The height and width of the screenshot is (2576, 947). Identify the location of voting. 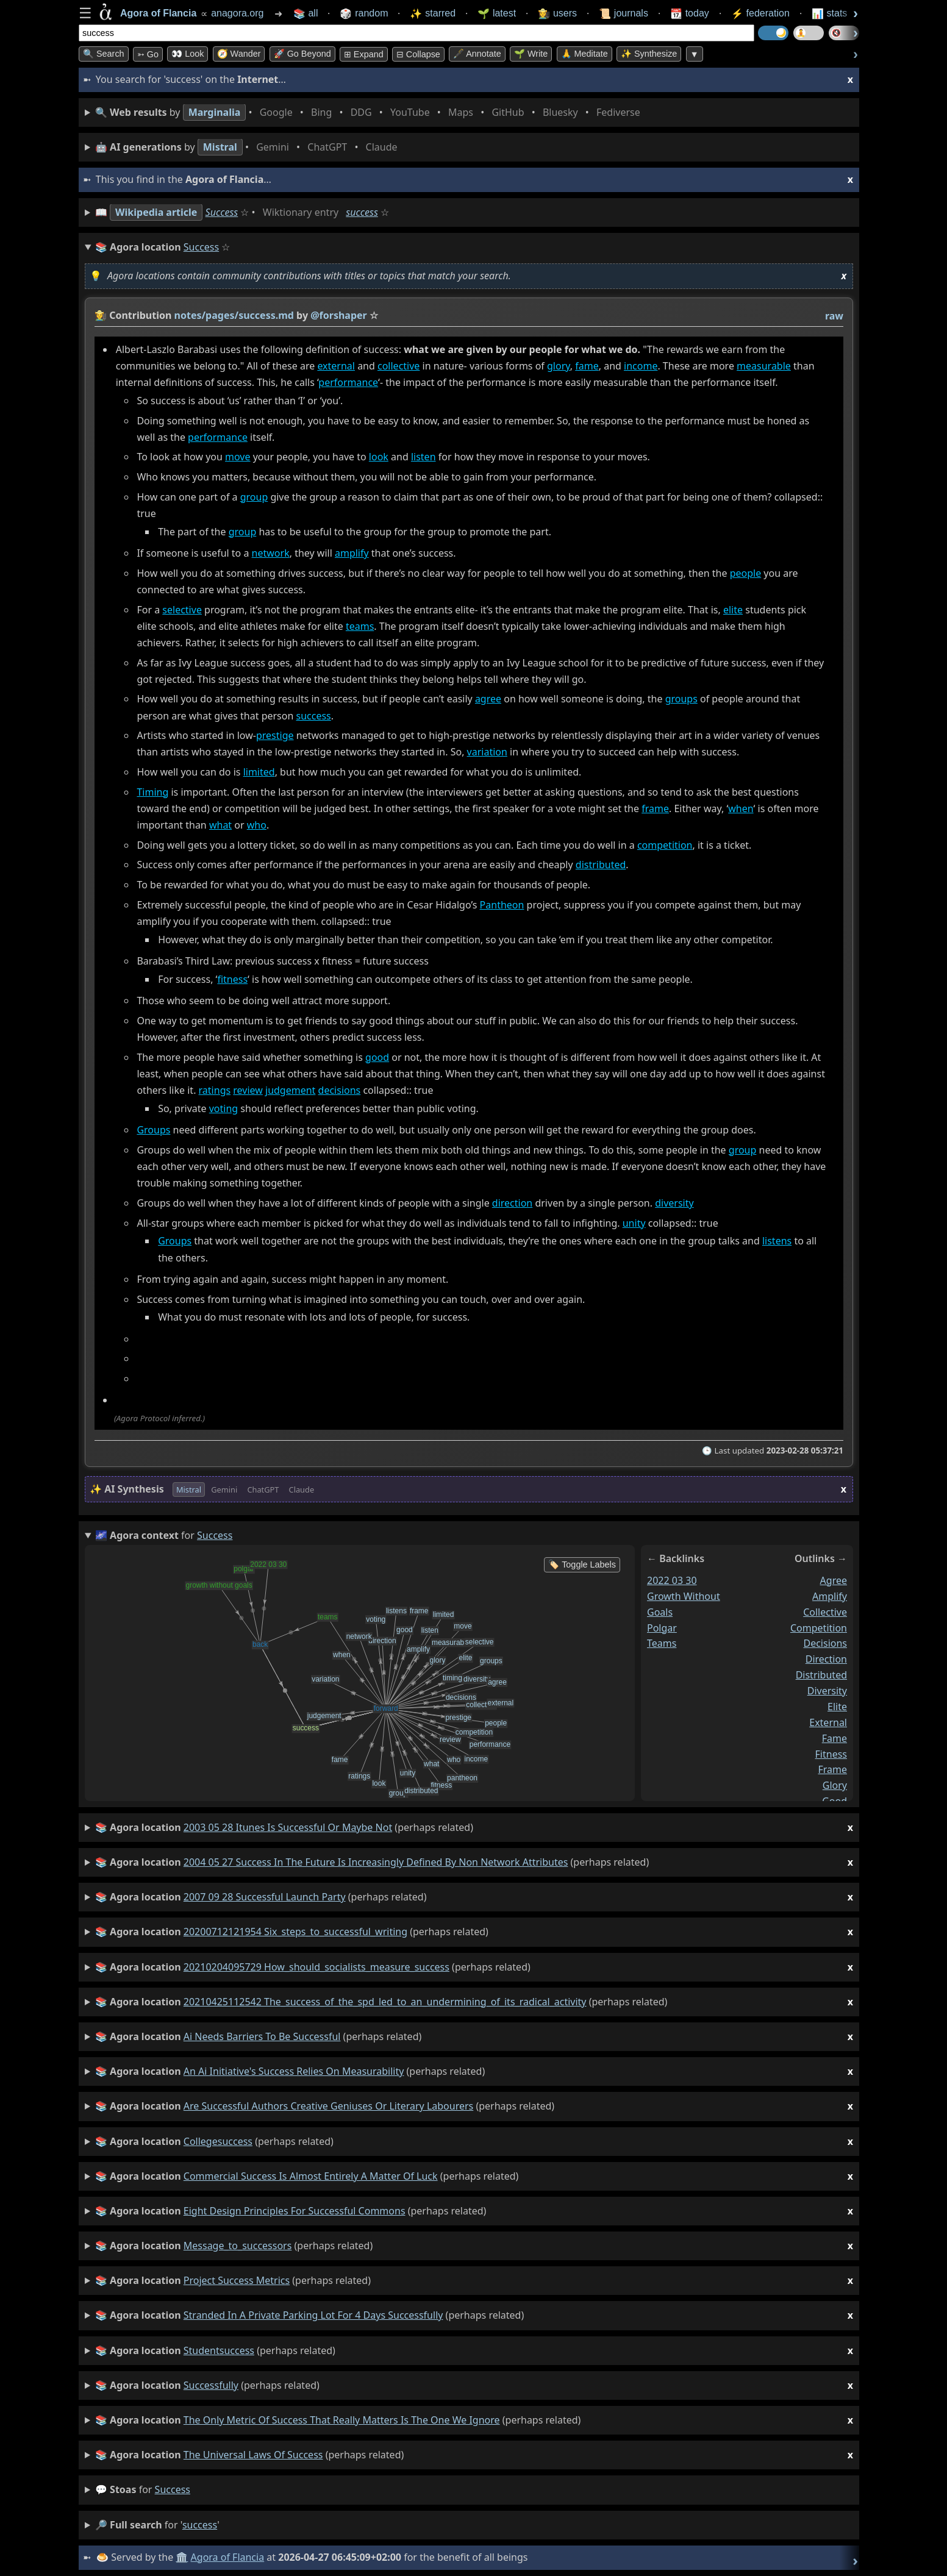
(223, 1108).